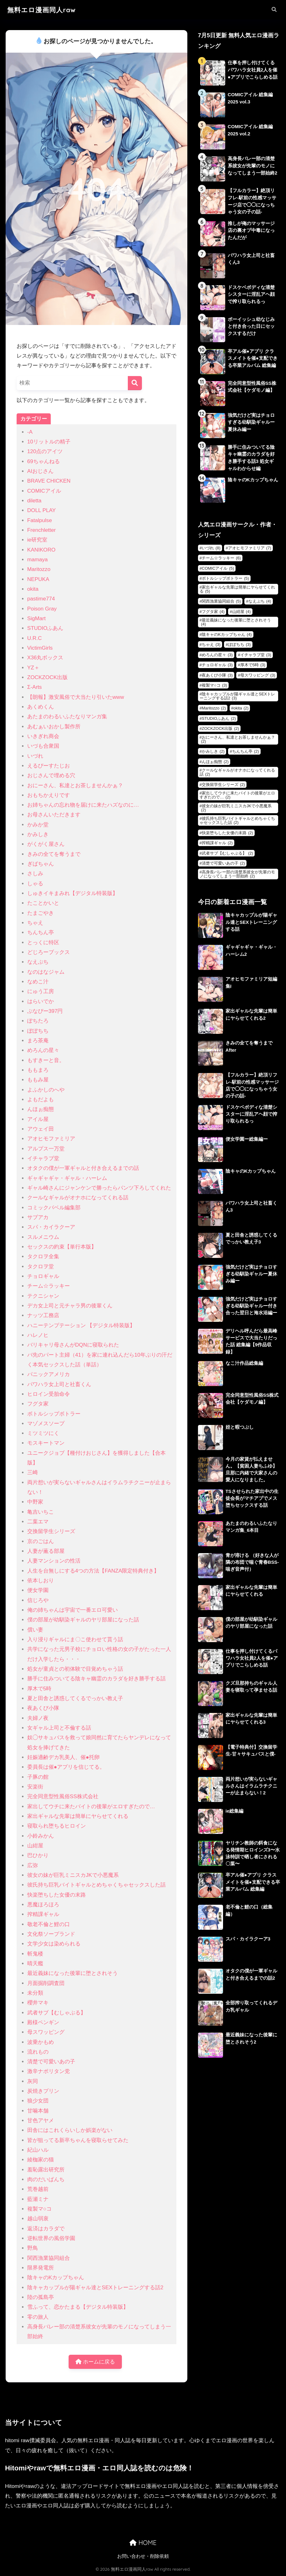  Describe the element at coordinates (48, 766) in the screenshot. I see `えるぴーすたじお` at that location.